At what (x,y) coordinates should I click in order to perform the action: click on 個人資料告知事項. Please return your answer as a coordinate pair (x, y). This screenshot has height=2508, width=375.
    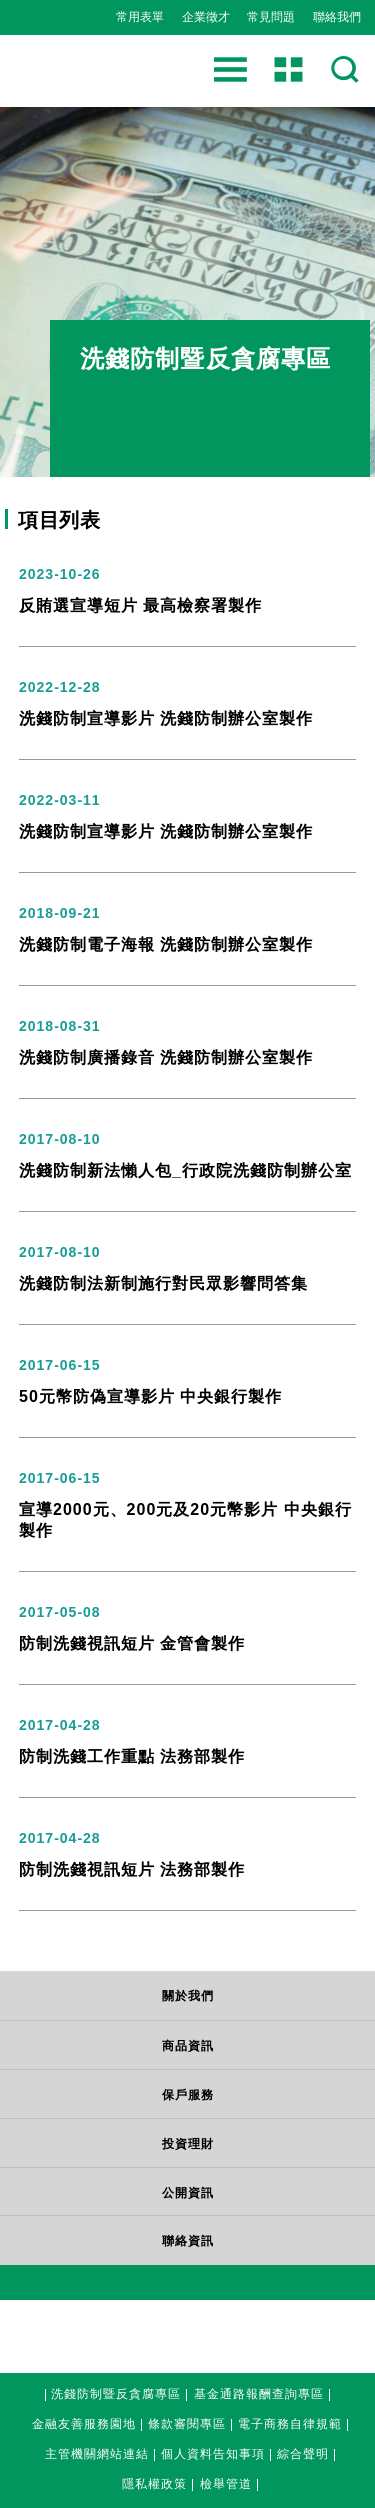
    Looking at the image, I should click on (213, 2451).